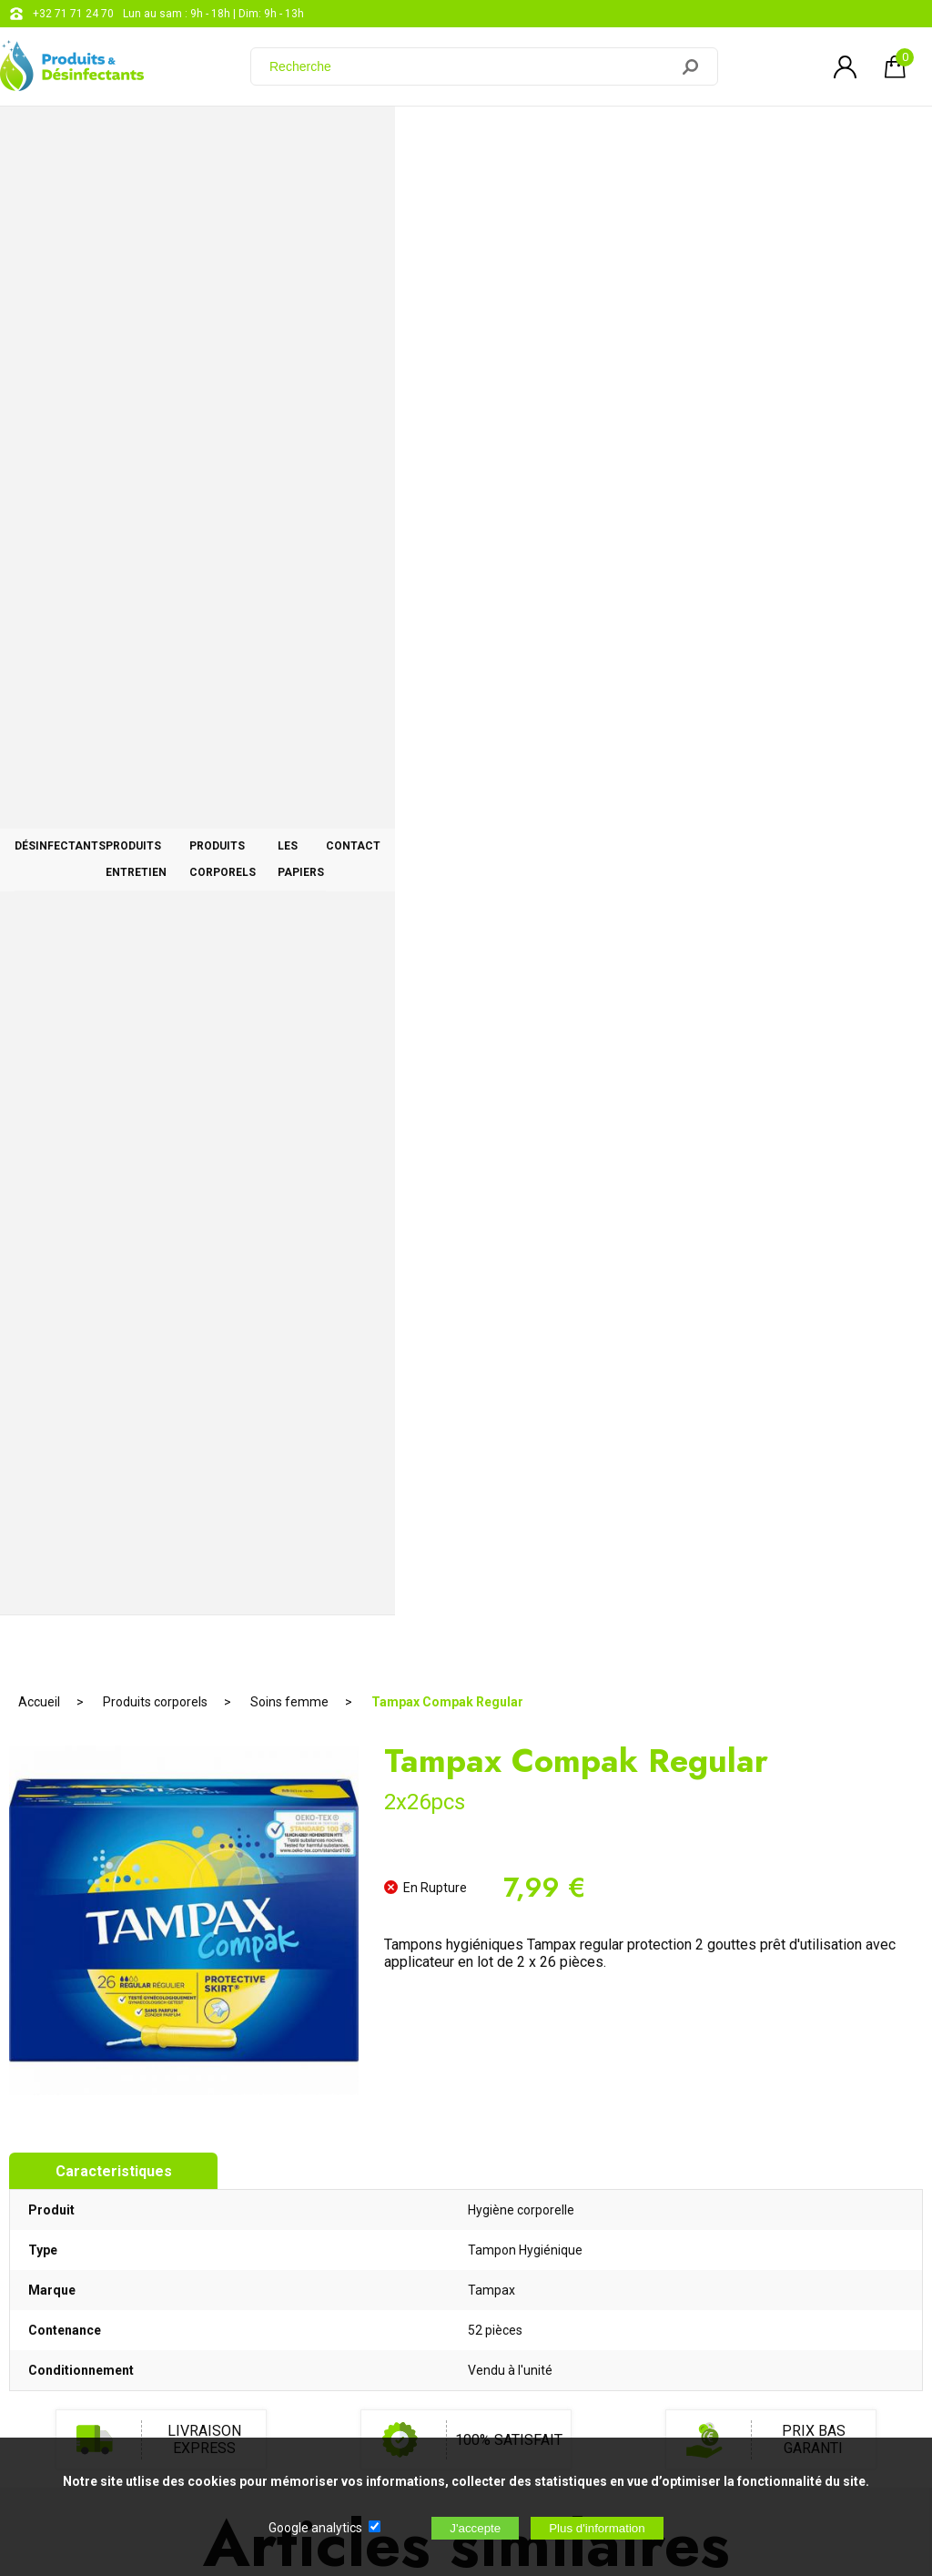 The width and height of the screenshot is (932, 2576). What do you see at coordinates (73, 13) in the screenshot?
I see `+32 71 71 24 70` at bounding box center [73, 13].